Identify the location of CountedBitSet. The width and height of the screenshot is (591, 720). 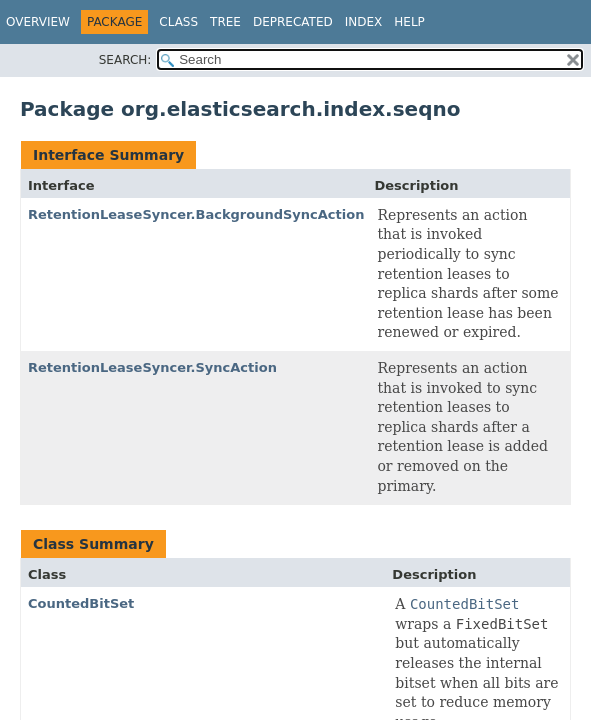
(81, 603).